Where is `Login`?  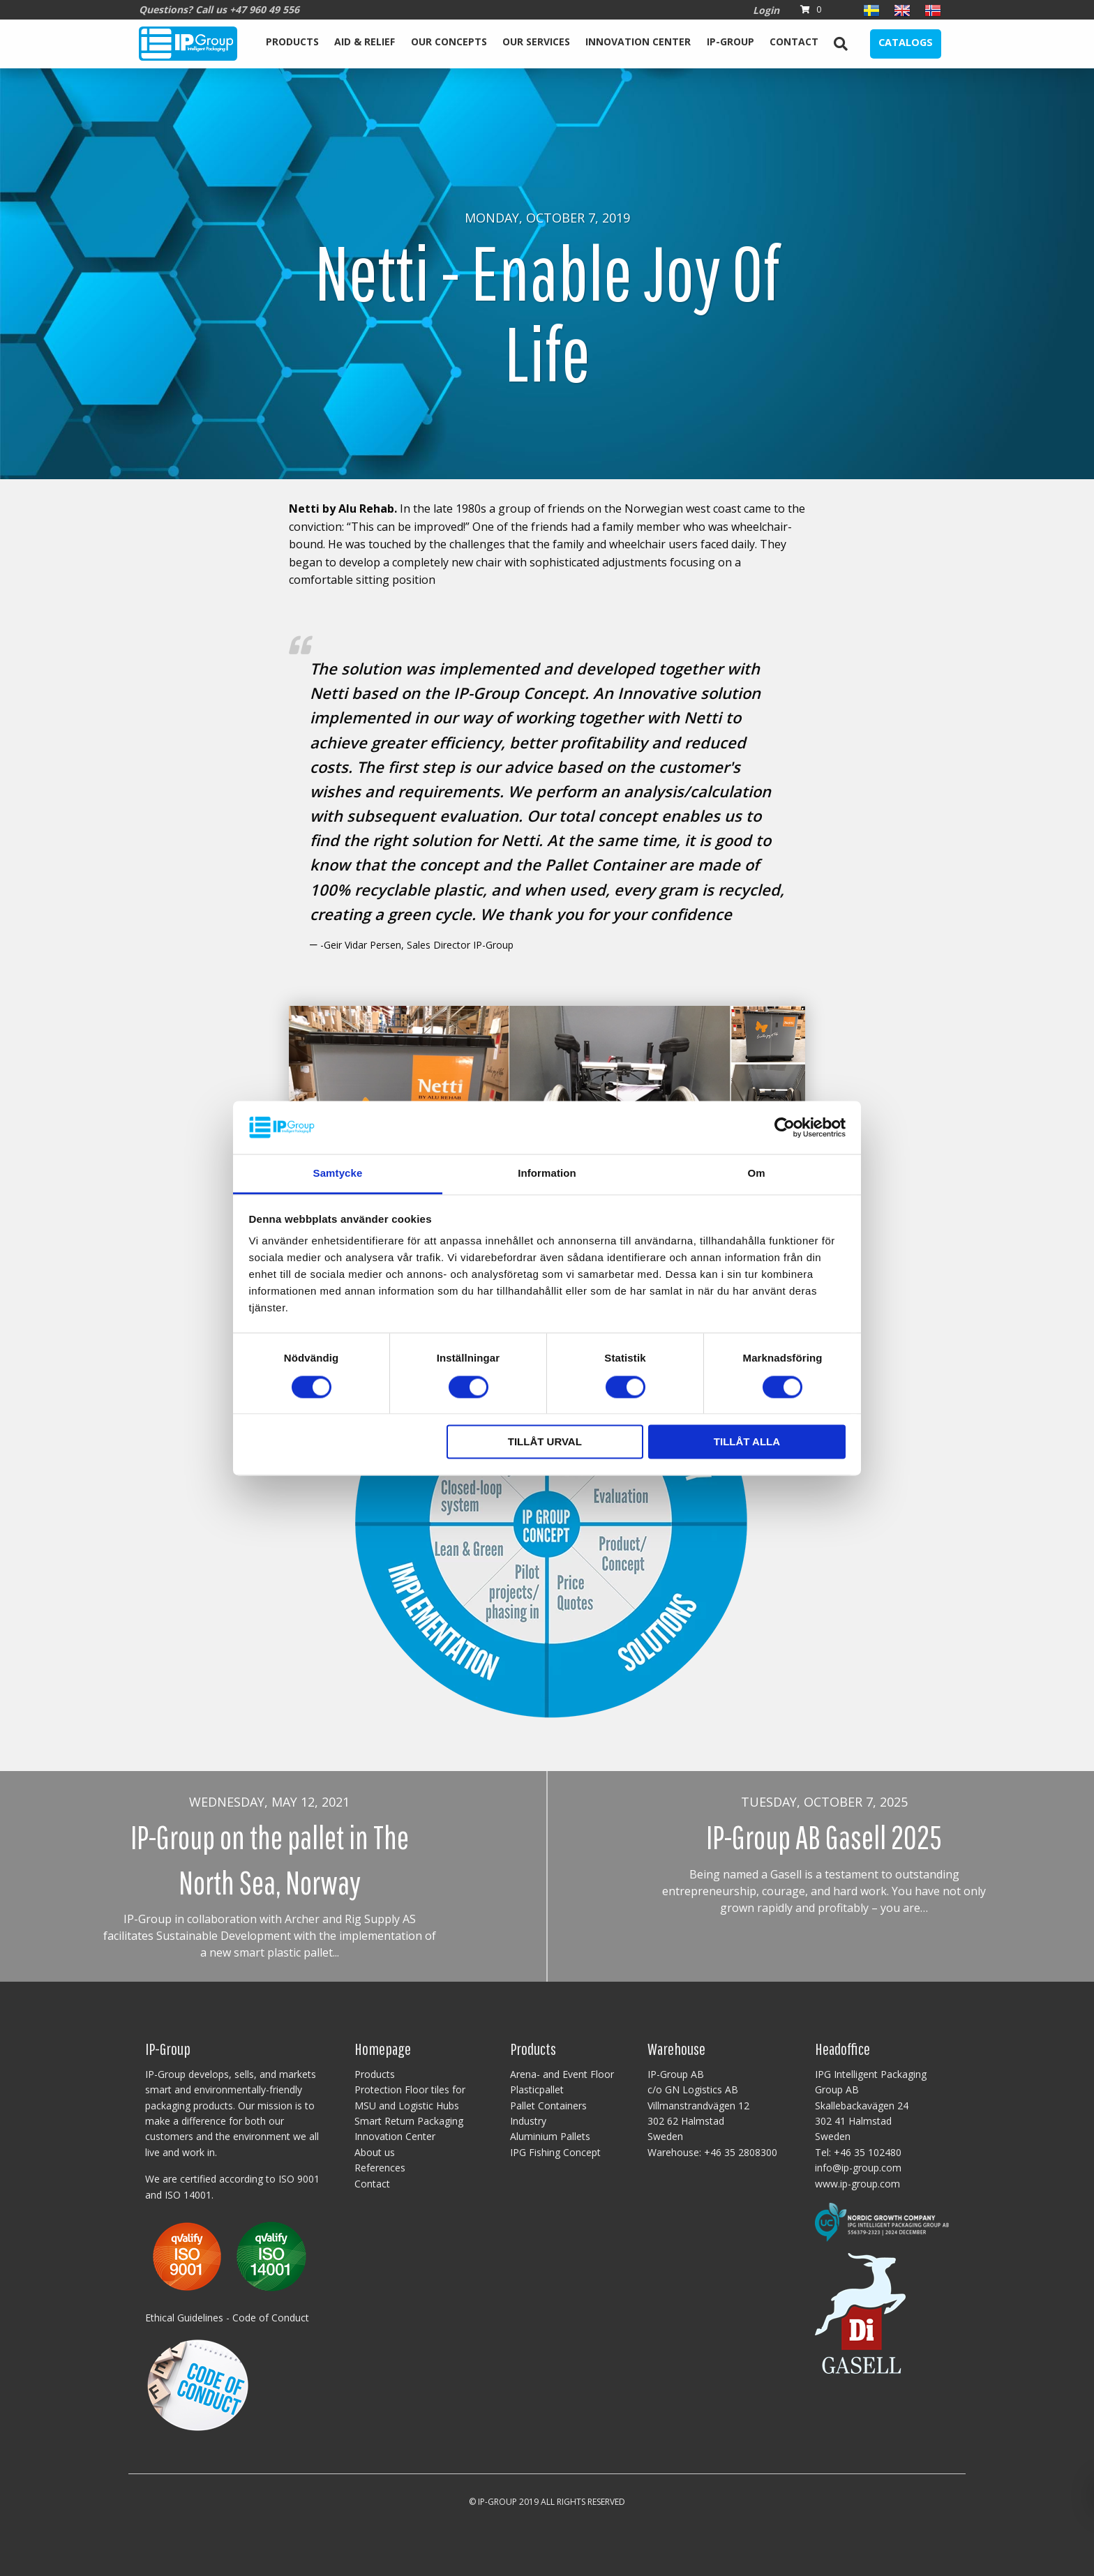 Login is located at coordinates (766, 10).